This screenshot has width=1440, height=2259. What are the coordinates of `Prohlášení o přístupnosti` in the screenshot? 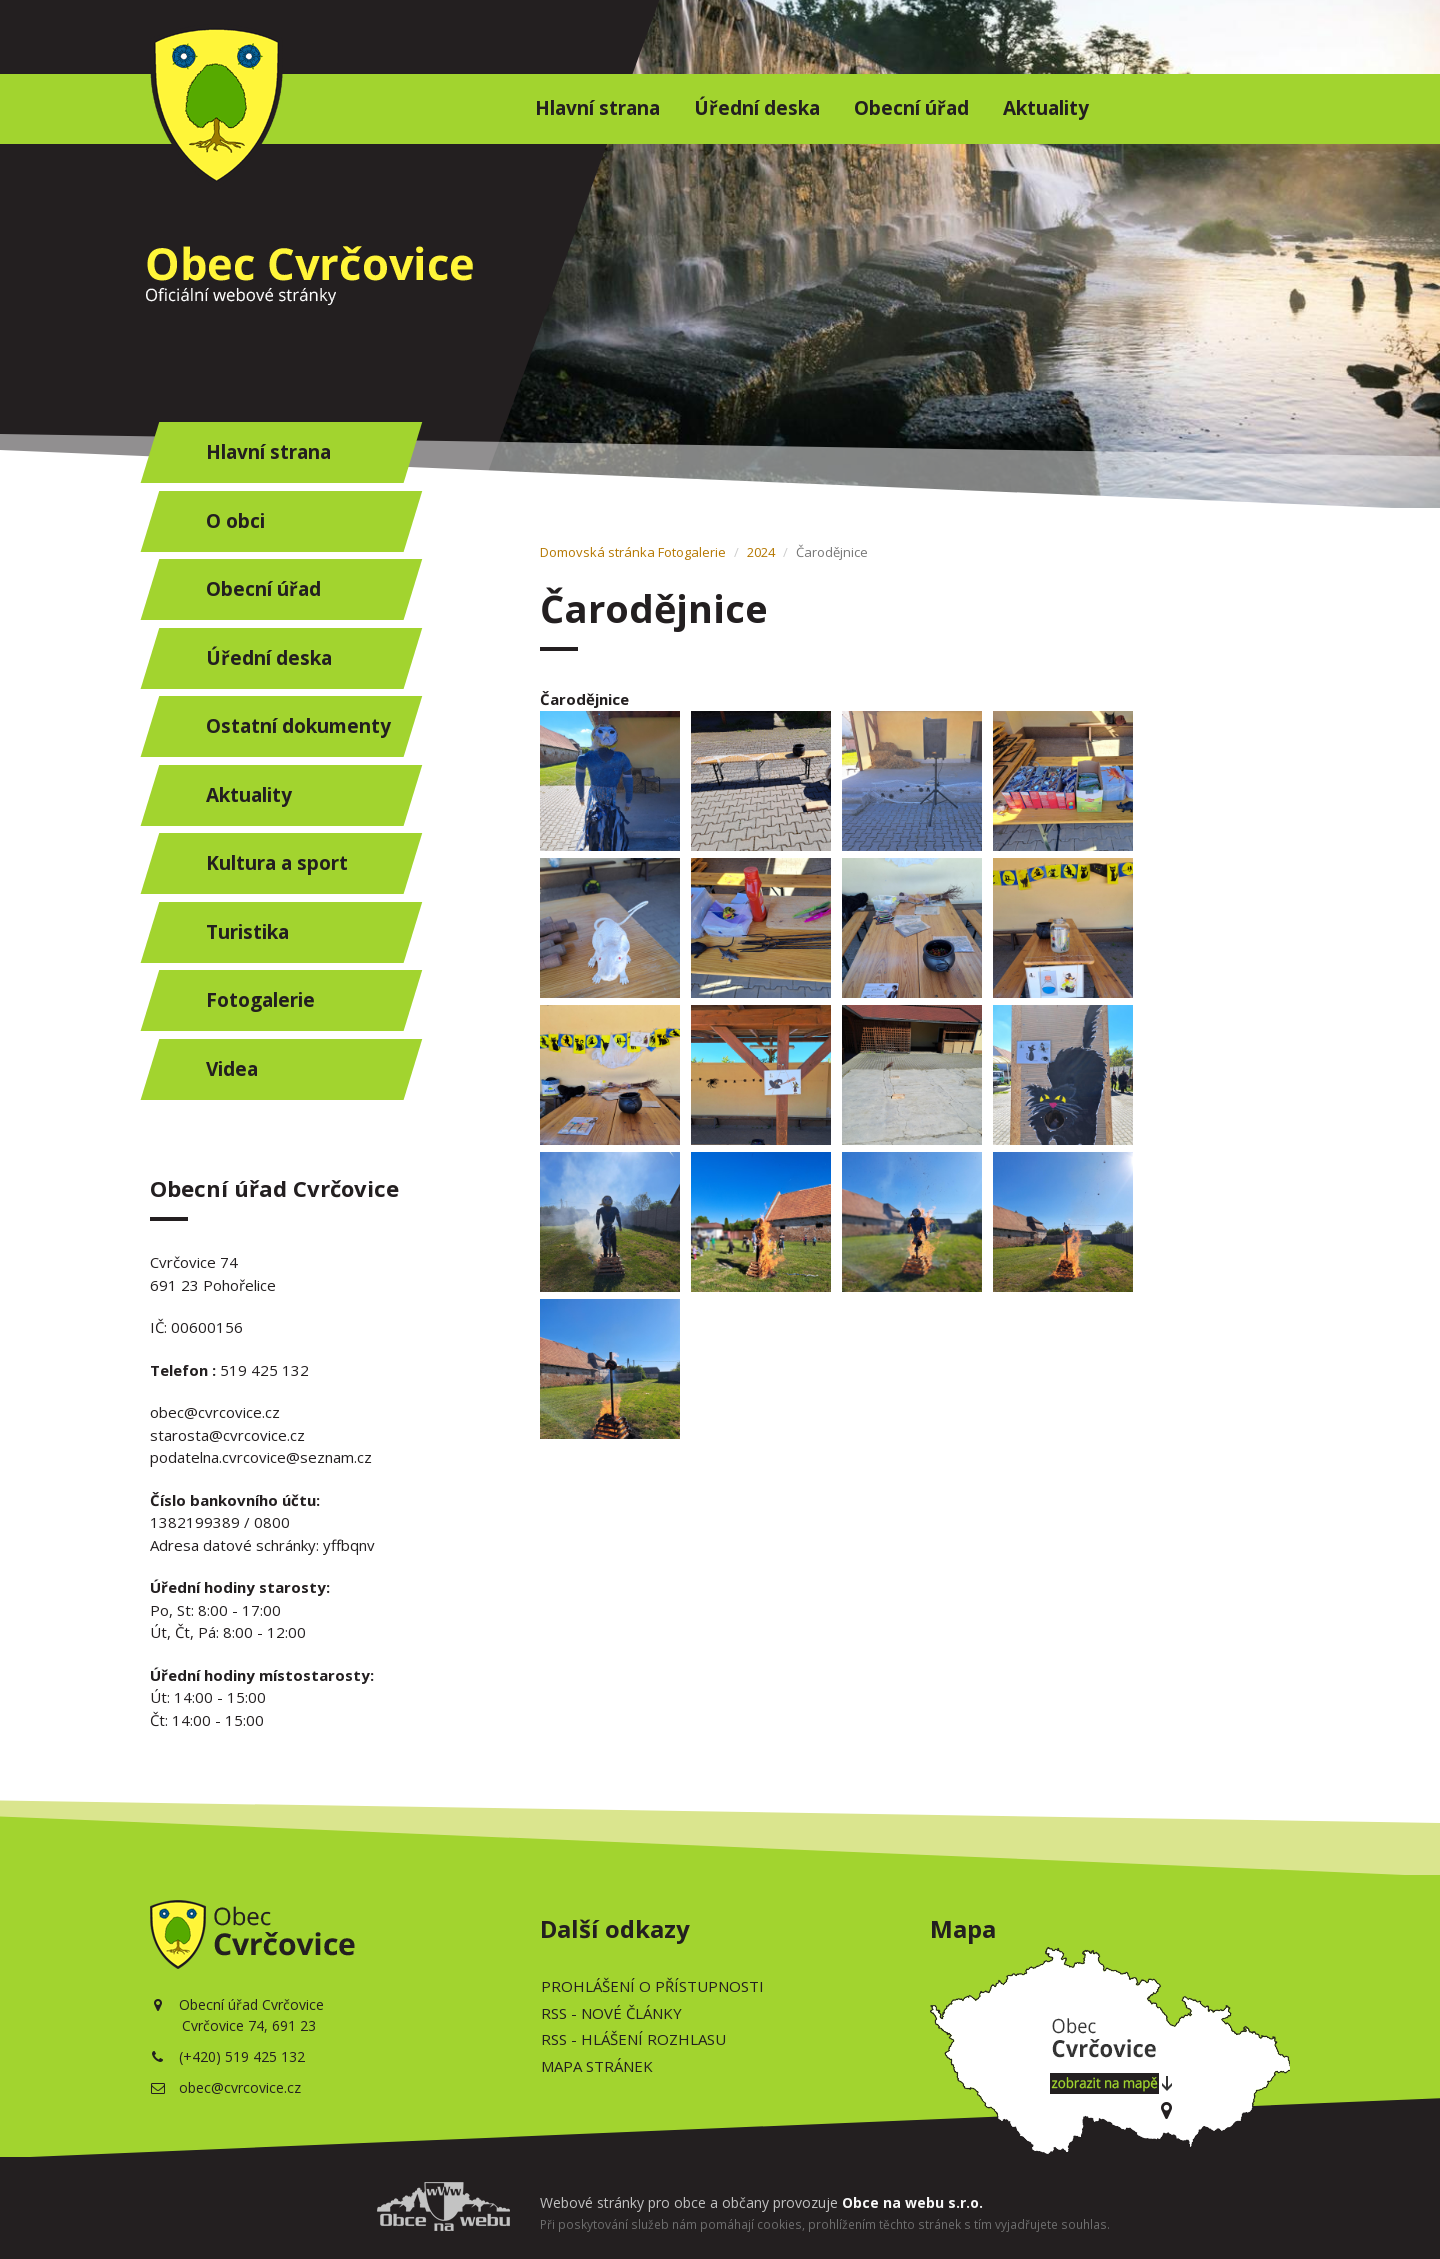 It's located at (652, 1986).